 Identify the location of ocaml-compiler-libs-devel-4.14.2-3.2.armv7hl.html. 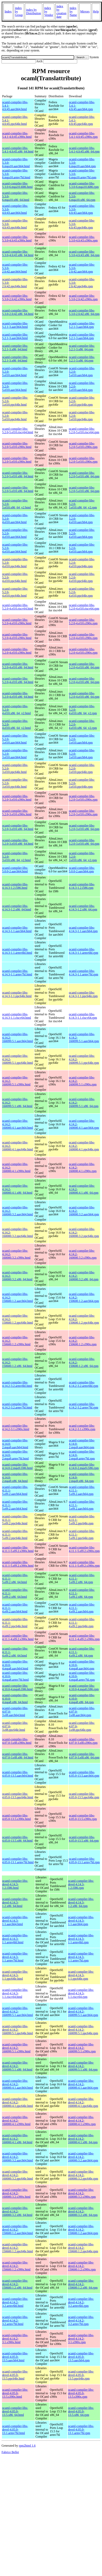
(15, 2320).